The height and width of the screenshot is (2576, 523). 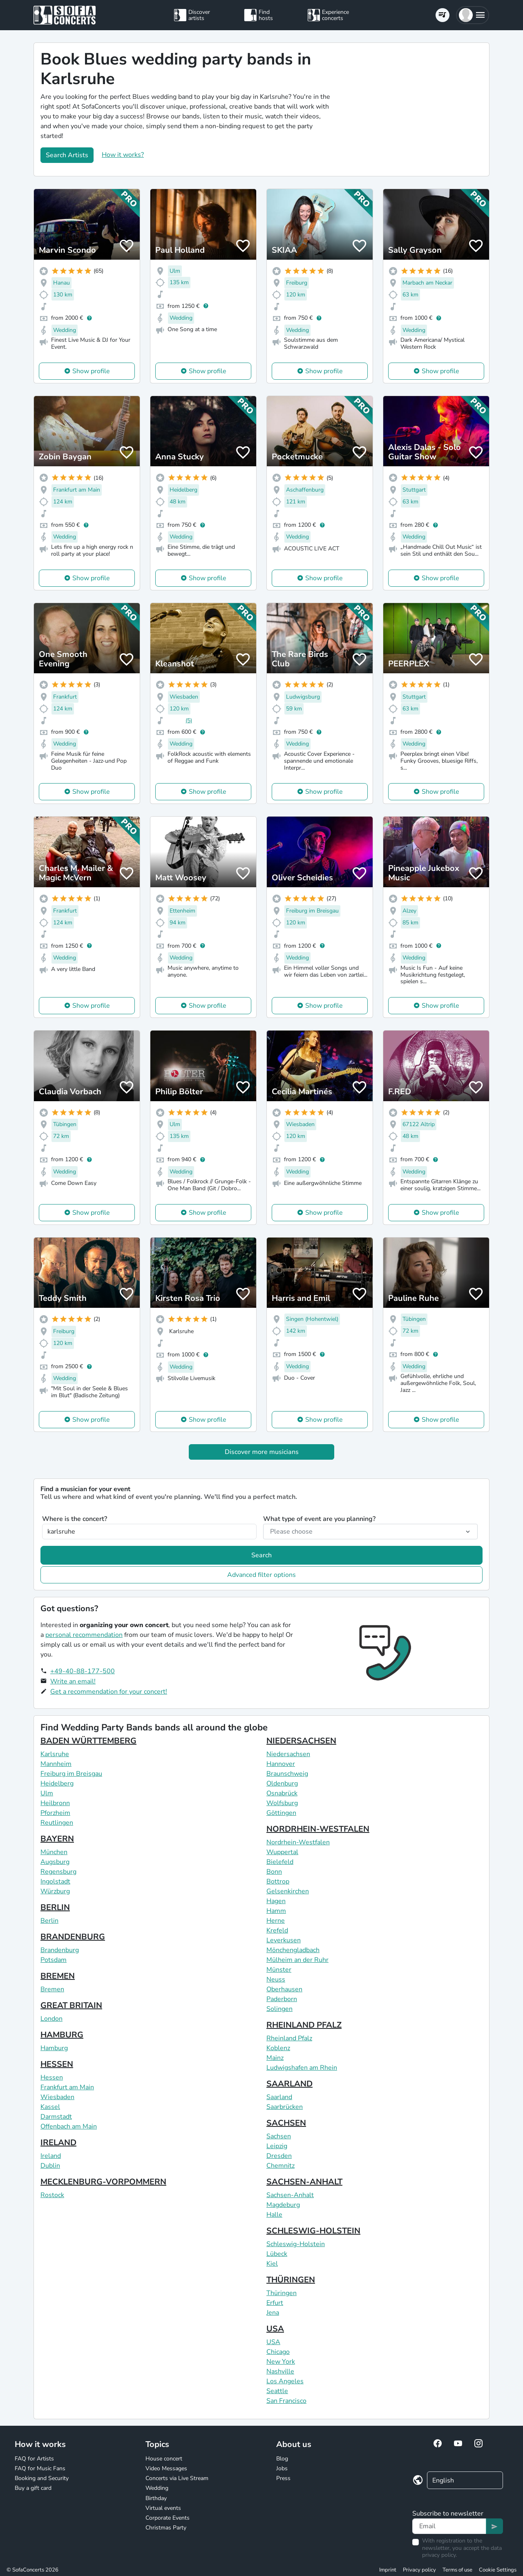 What do you see at coordinates (472, 15) in the screenshot?
I see `[button]` at bounding box center [472, 15].